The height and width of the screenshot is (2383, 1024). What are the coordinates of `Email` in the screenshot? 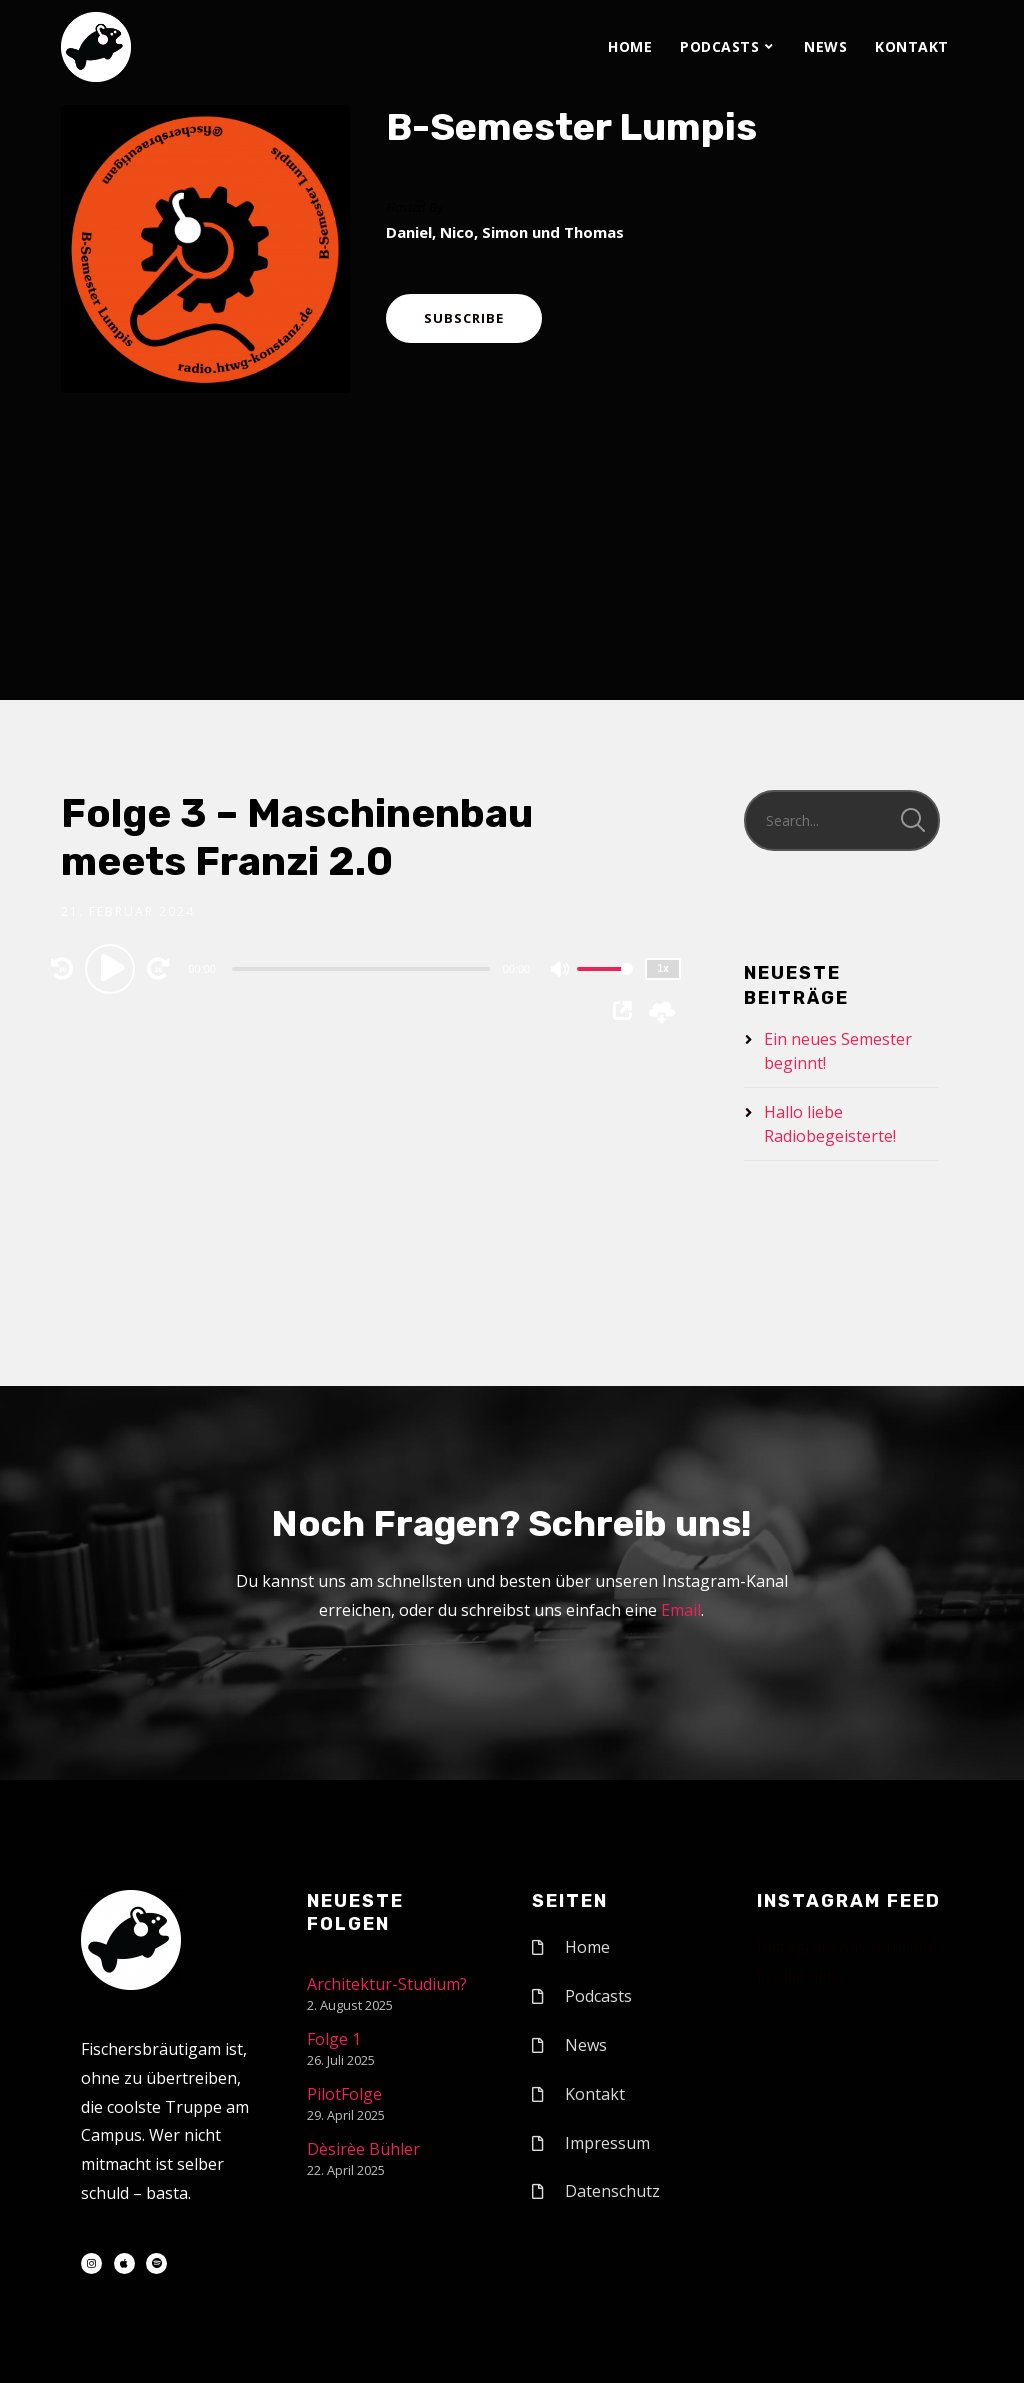 It's located at (681, 1610).